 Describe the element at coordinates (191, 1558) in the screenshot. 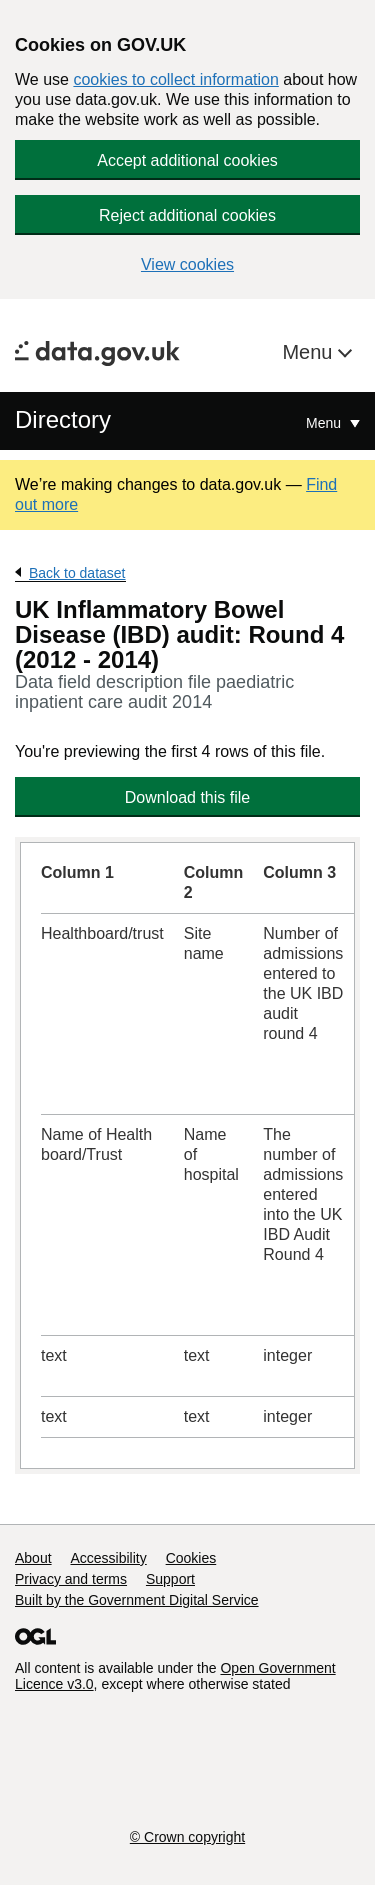

I see `Cookies` at that location.